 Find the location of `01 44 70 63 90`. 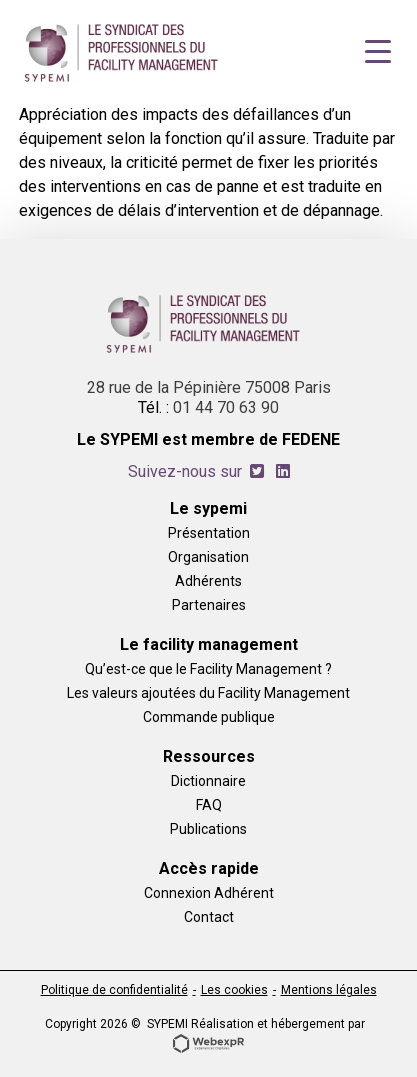

01 44 70 63 90 is located at coordinates (226, 407).